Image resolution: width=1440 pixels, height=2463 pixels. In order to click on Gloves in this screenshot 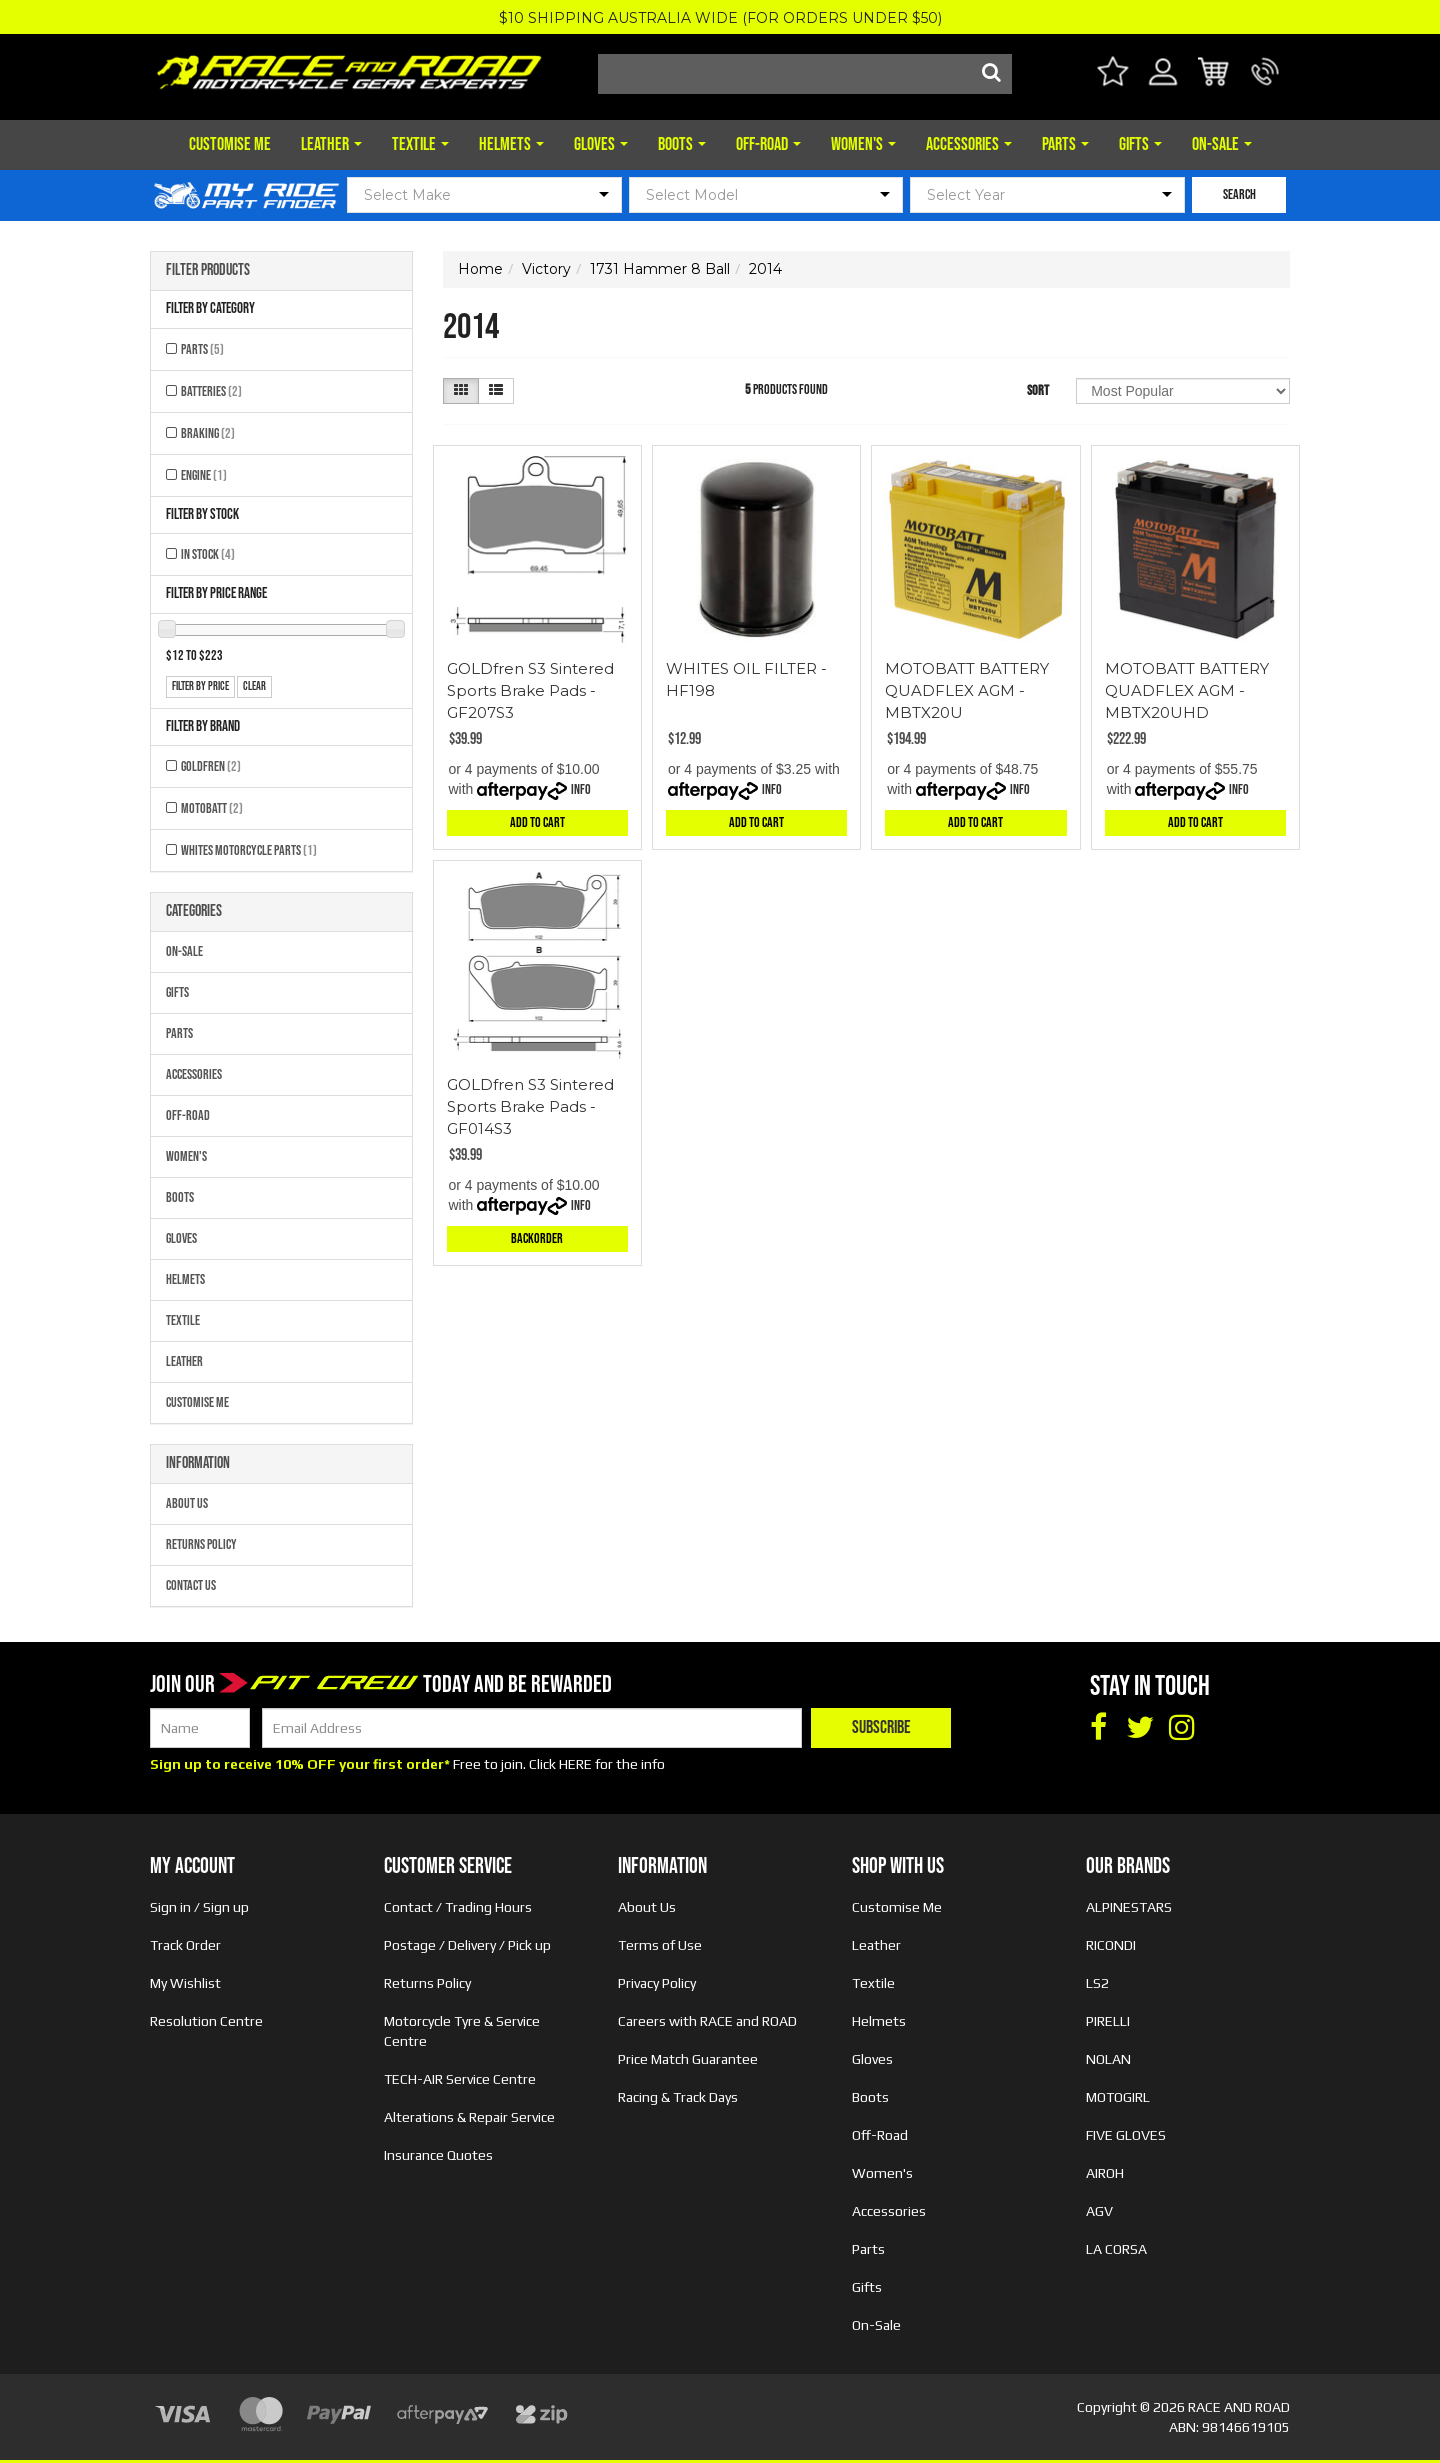, I will do `click(601, 144)`.